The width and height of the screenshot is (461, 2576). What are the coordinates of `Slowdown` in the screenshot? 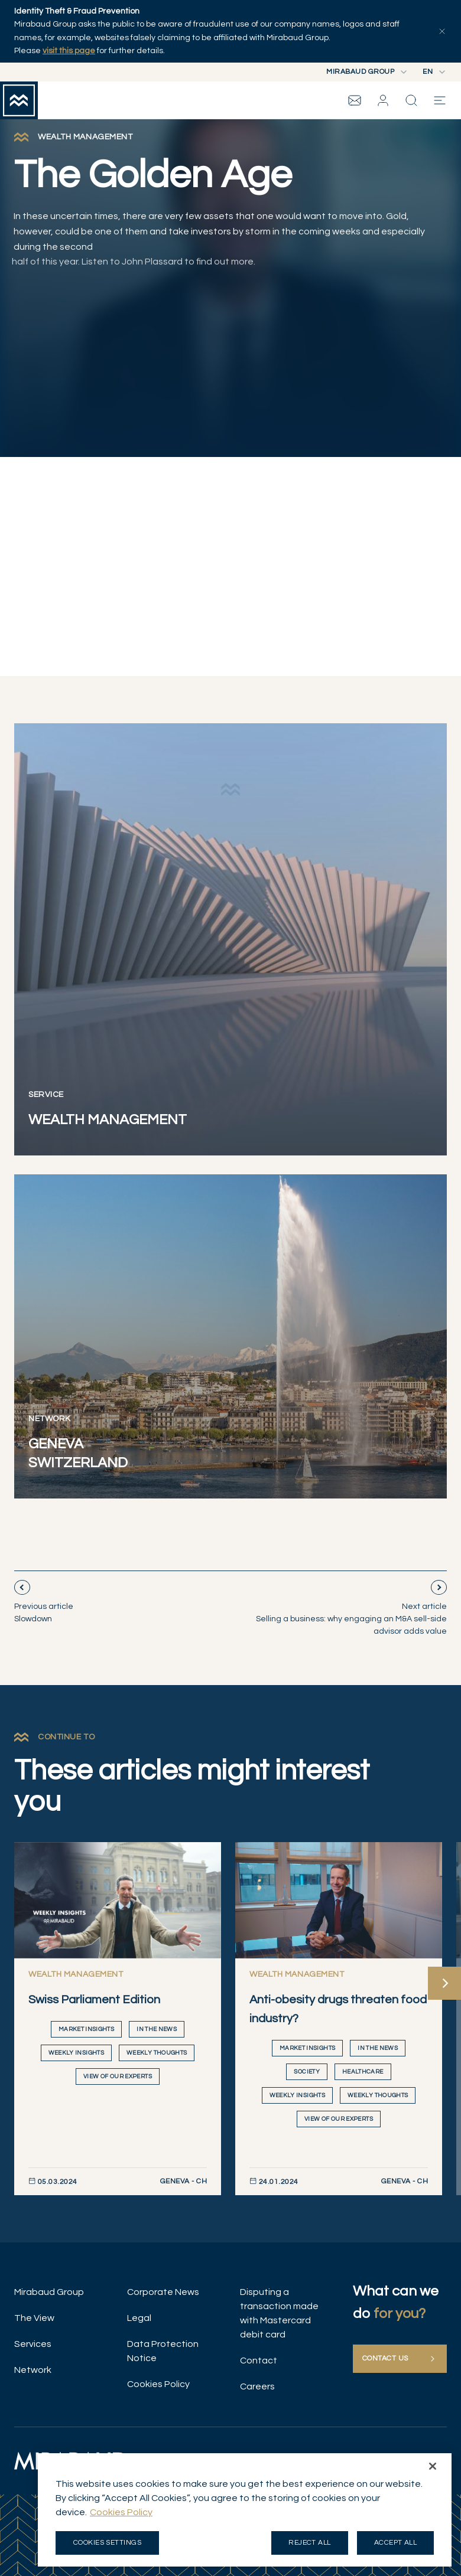 It's located at (43, 1612).